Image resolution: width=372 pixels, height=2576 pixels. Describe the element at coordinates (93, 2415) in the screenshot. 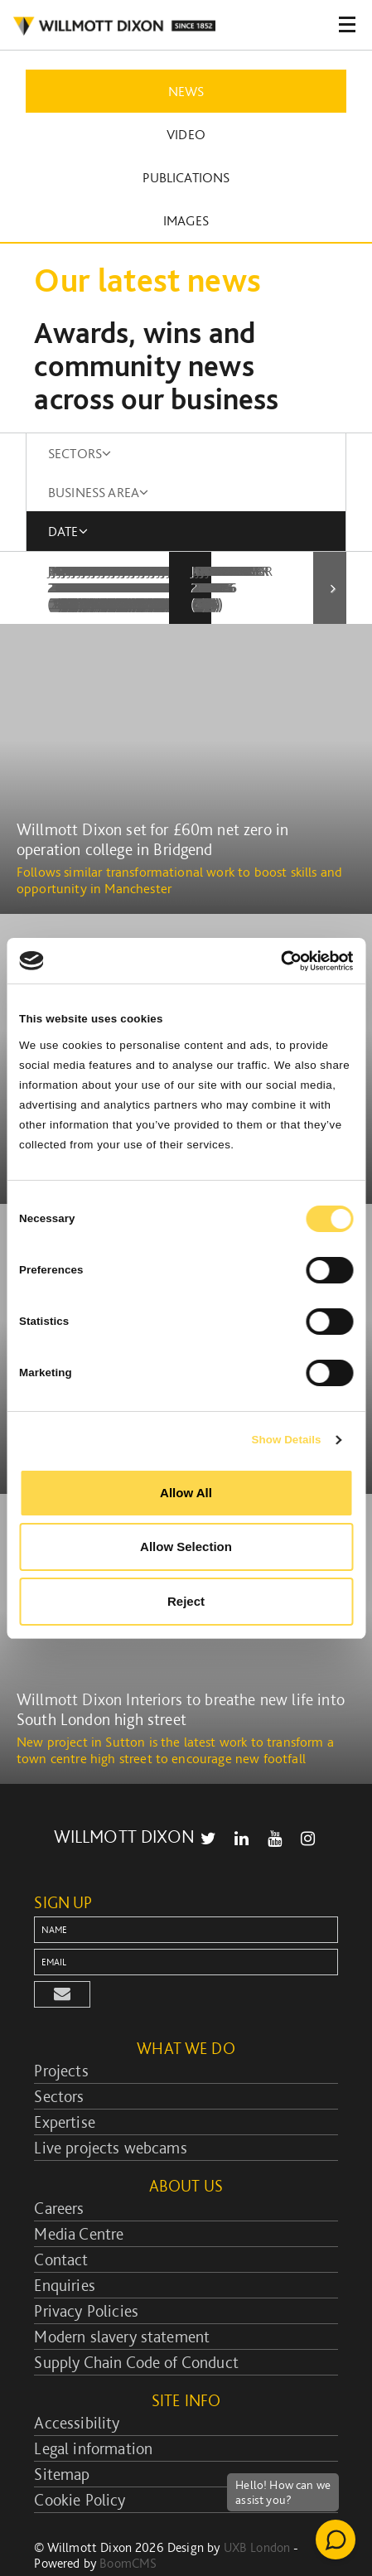

I see `Legal information` at that location.